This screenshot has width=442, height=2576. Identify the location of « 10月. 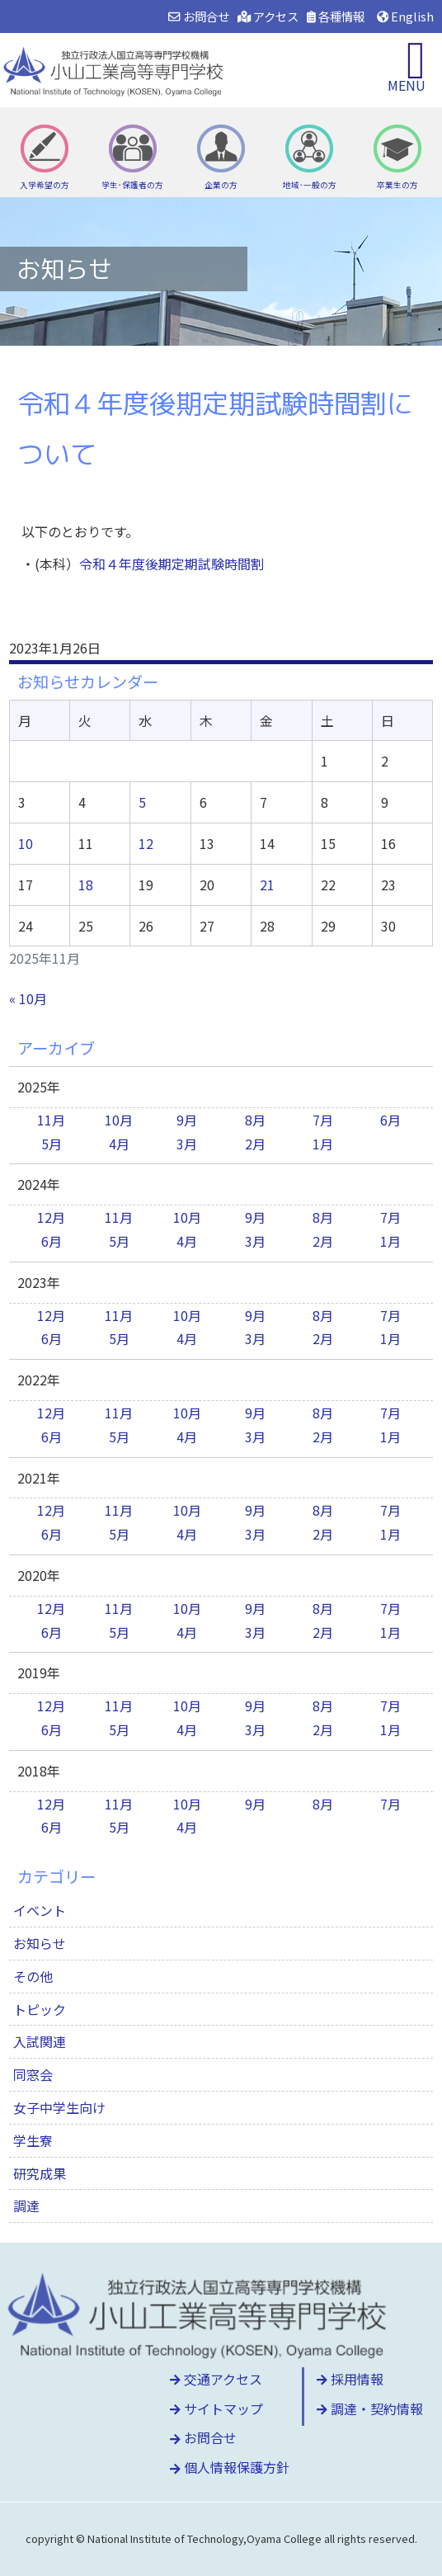
(28, 998).